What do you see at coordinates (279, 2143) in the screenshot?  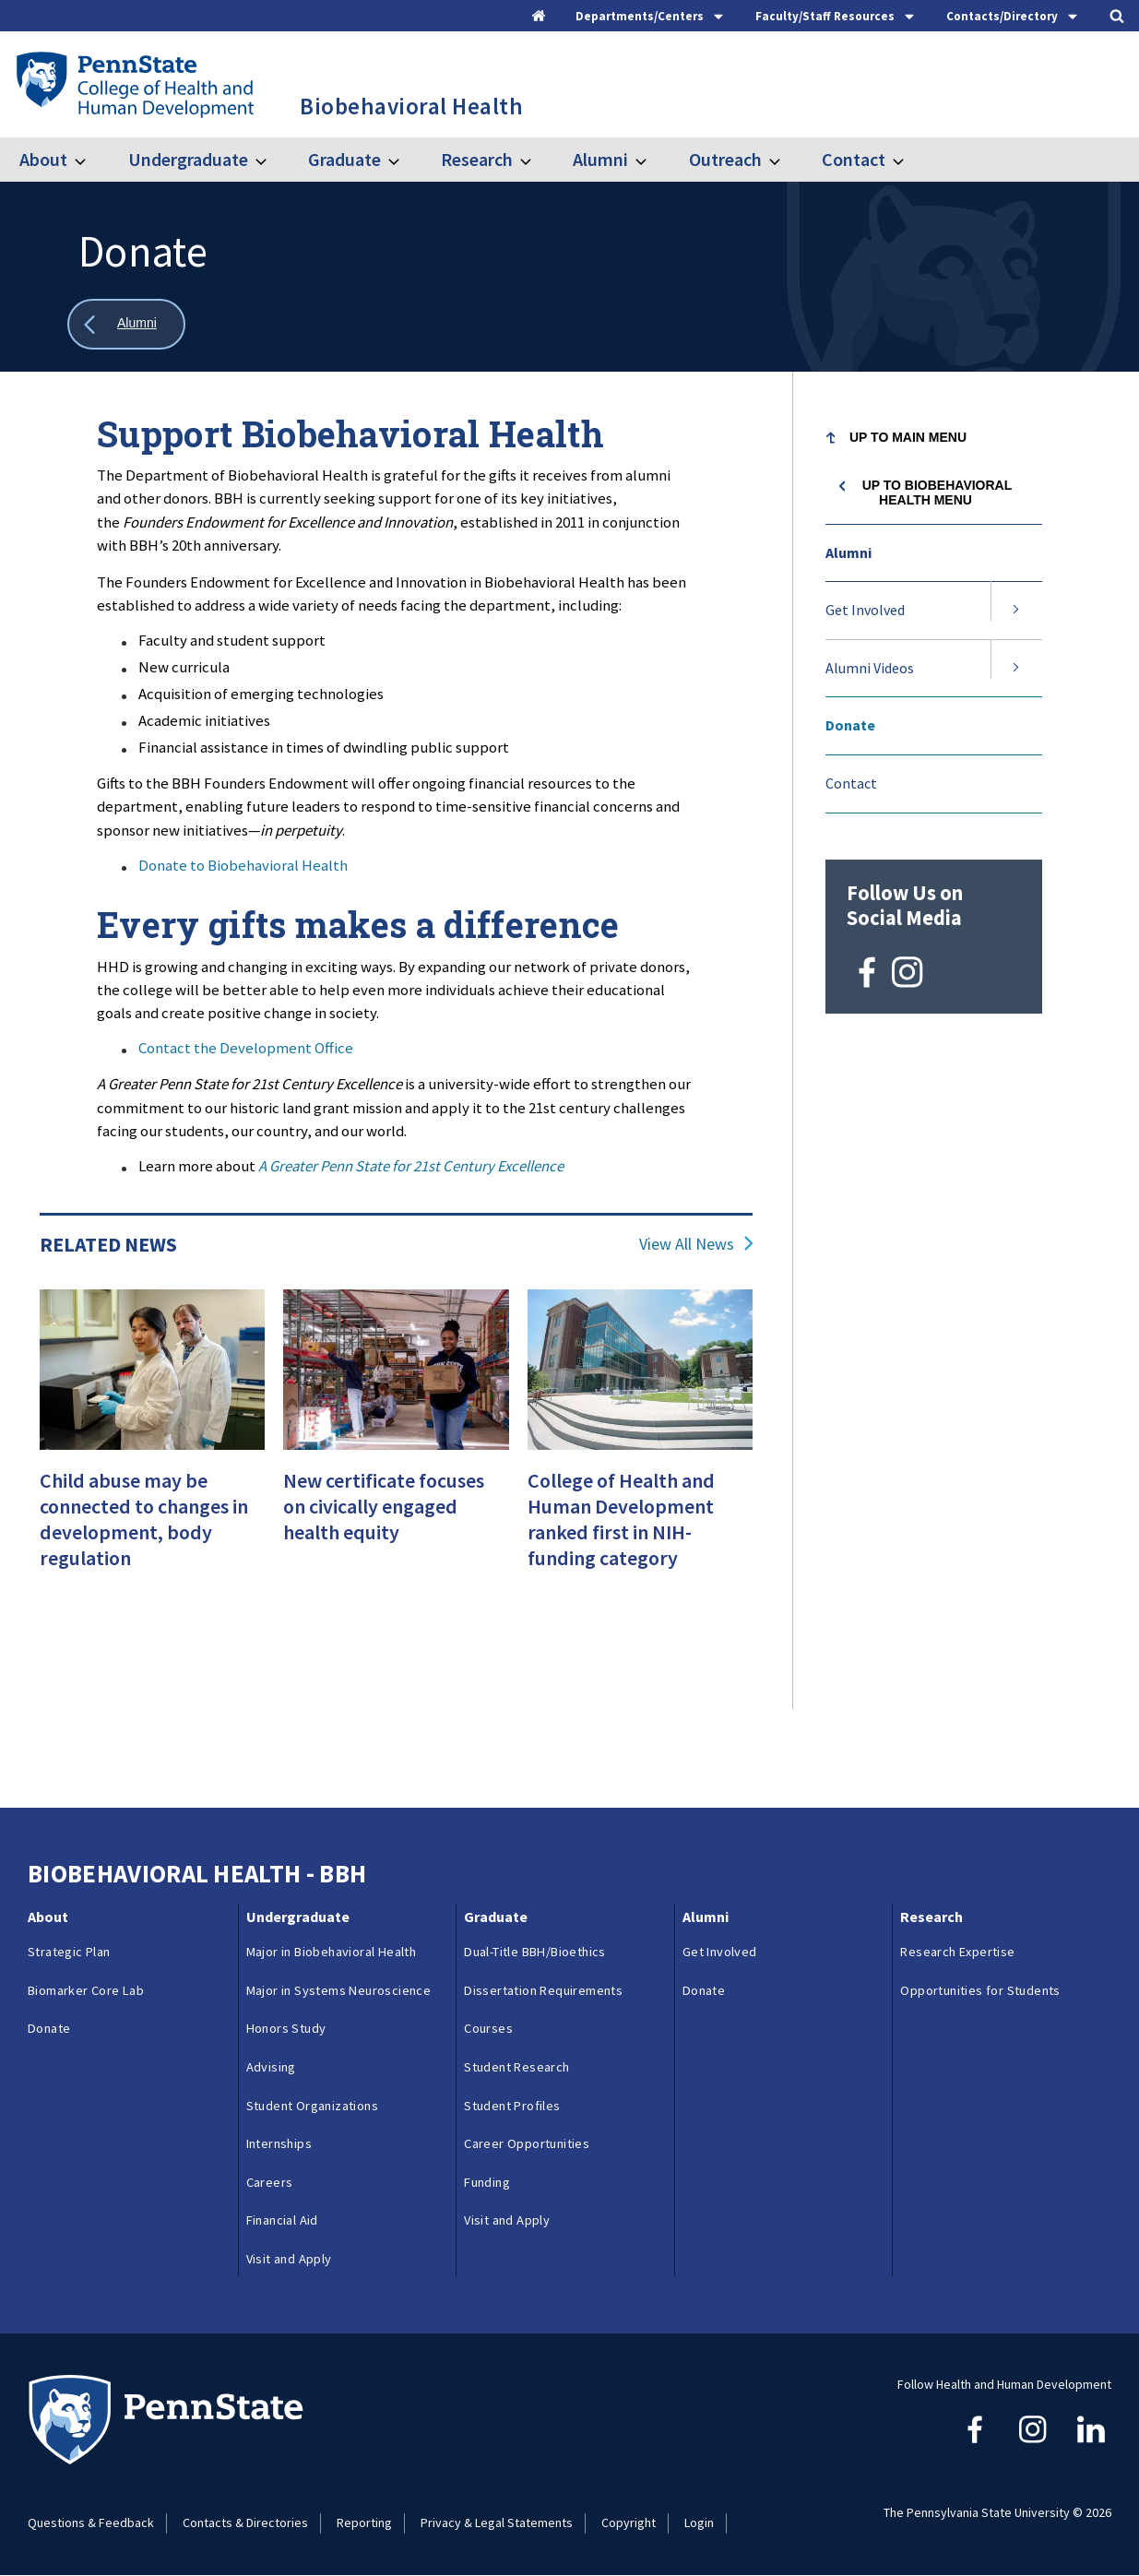 I see `Internships` at bounding box center [279, 2143].